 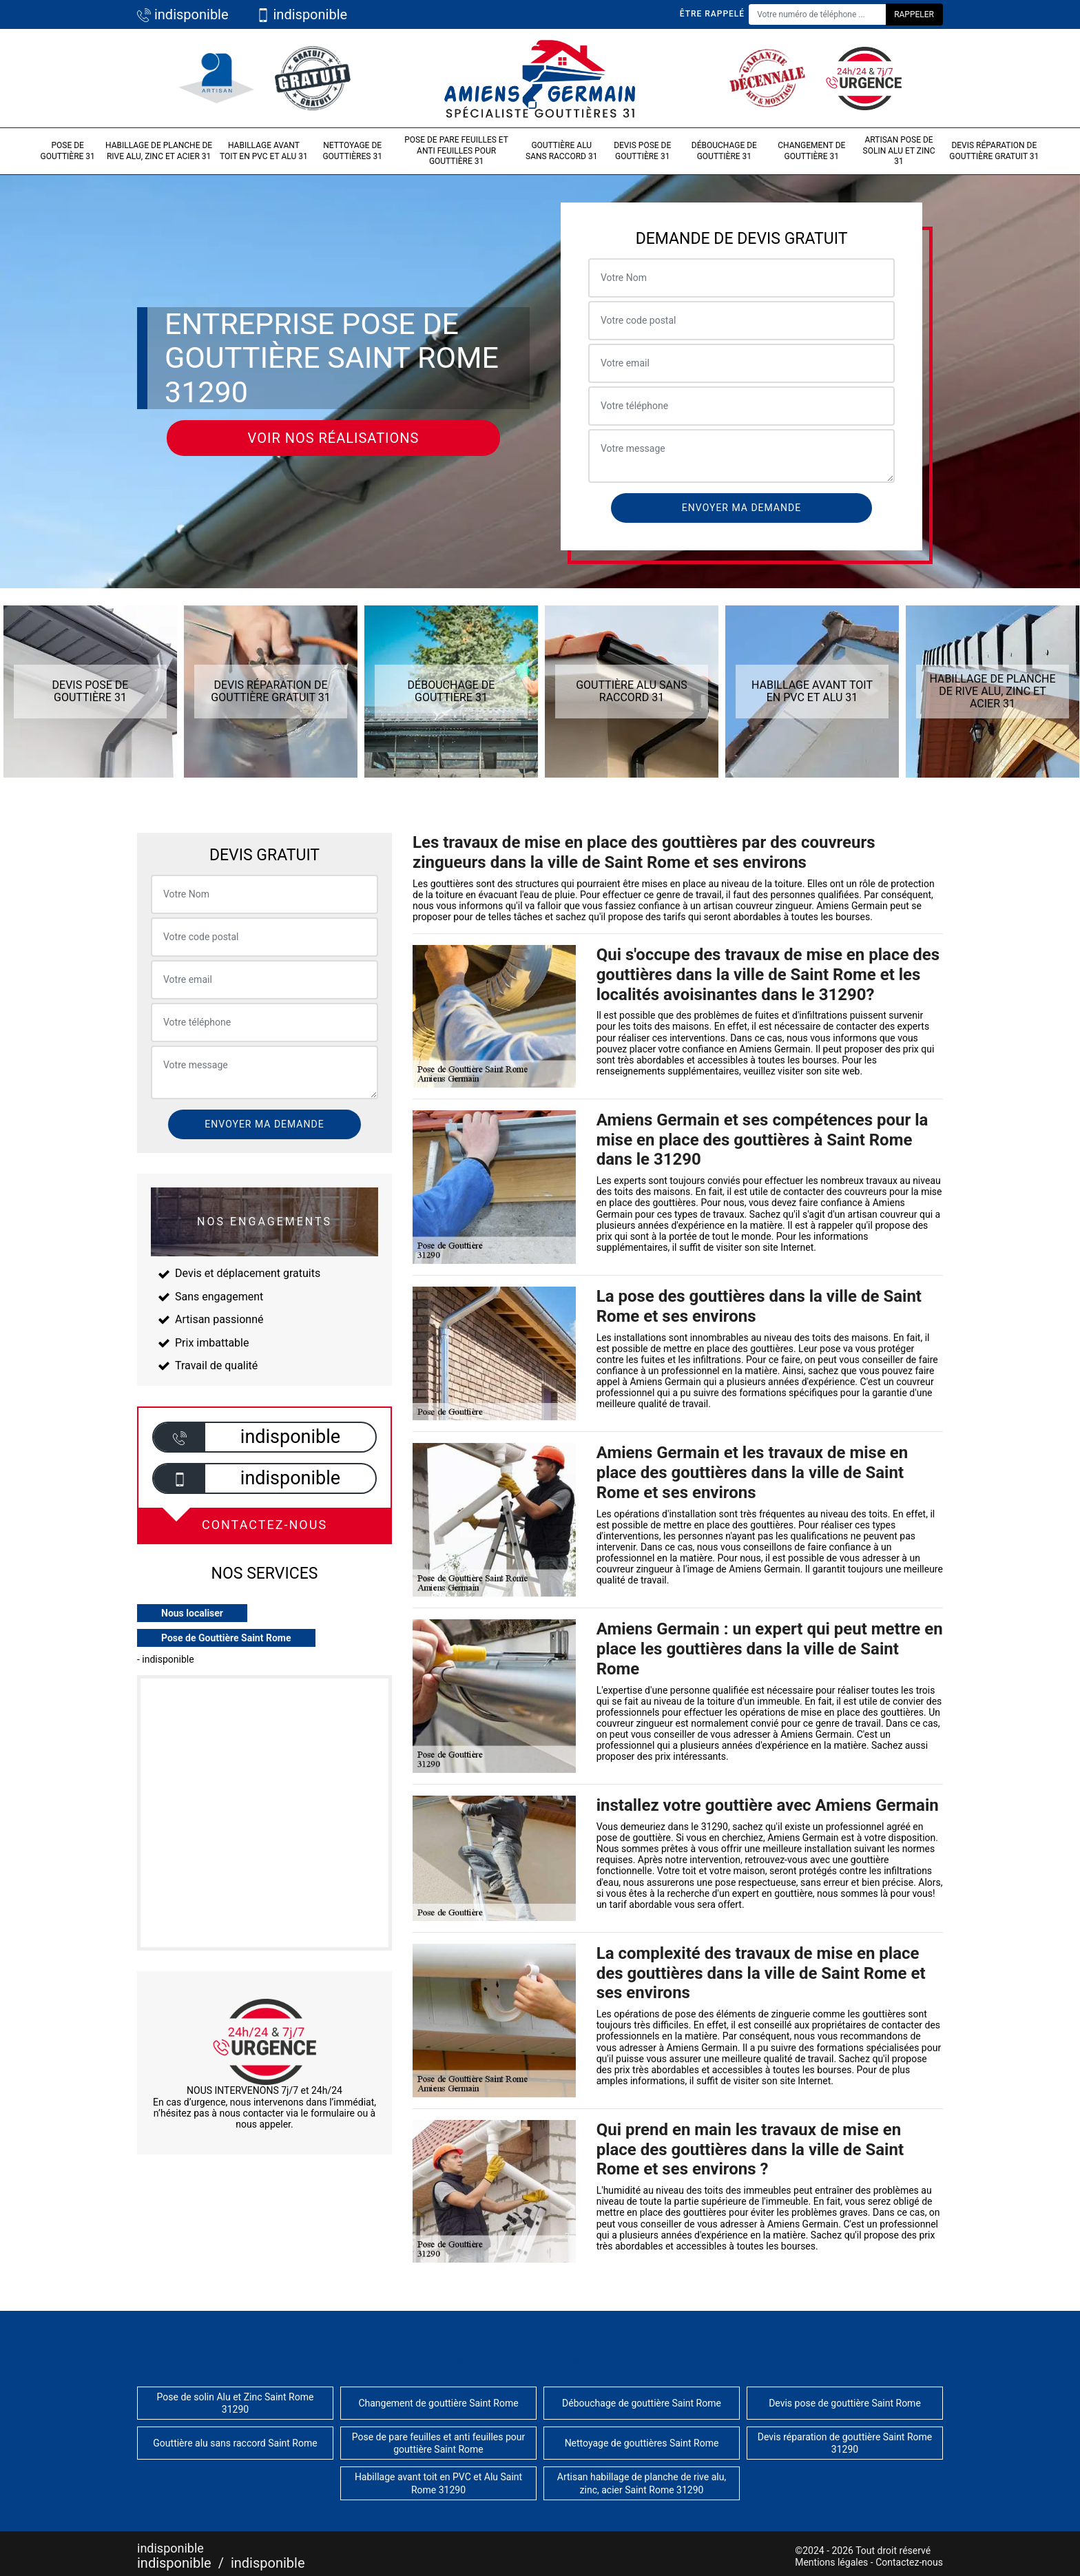 I want to click on Devis réparation de gouttière Saint Rome 31290, so click(x=845, y=2443).